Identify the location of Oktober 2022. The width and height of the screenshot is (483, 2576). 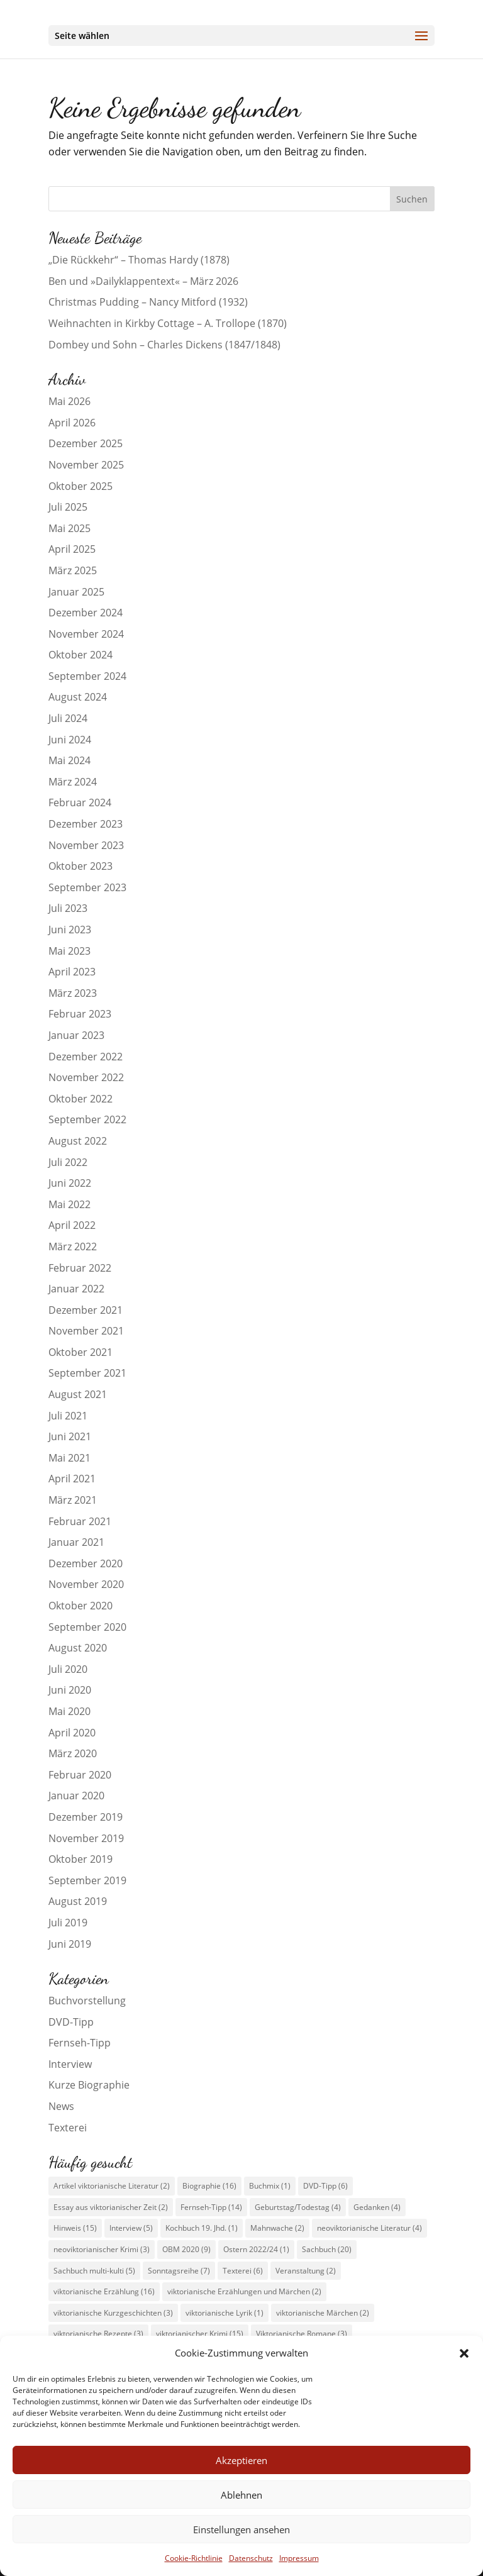
(80, 1099).